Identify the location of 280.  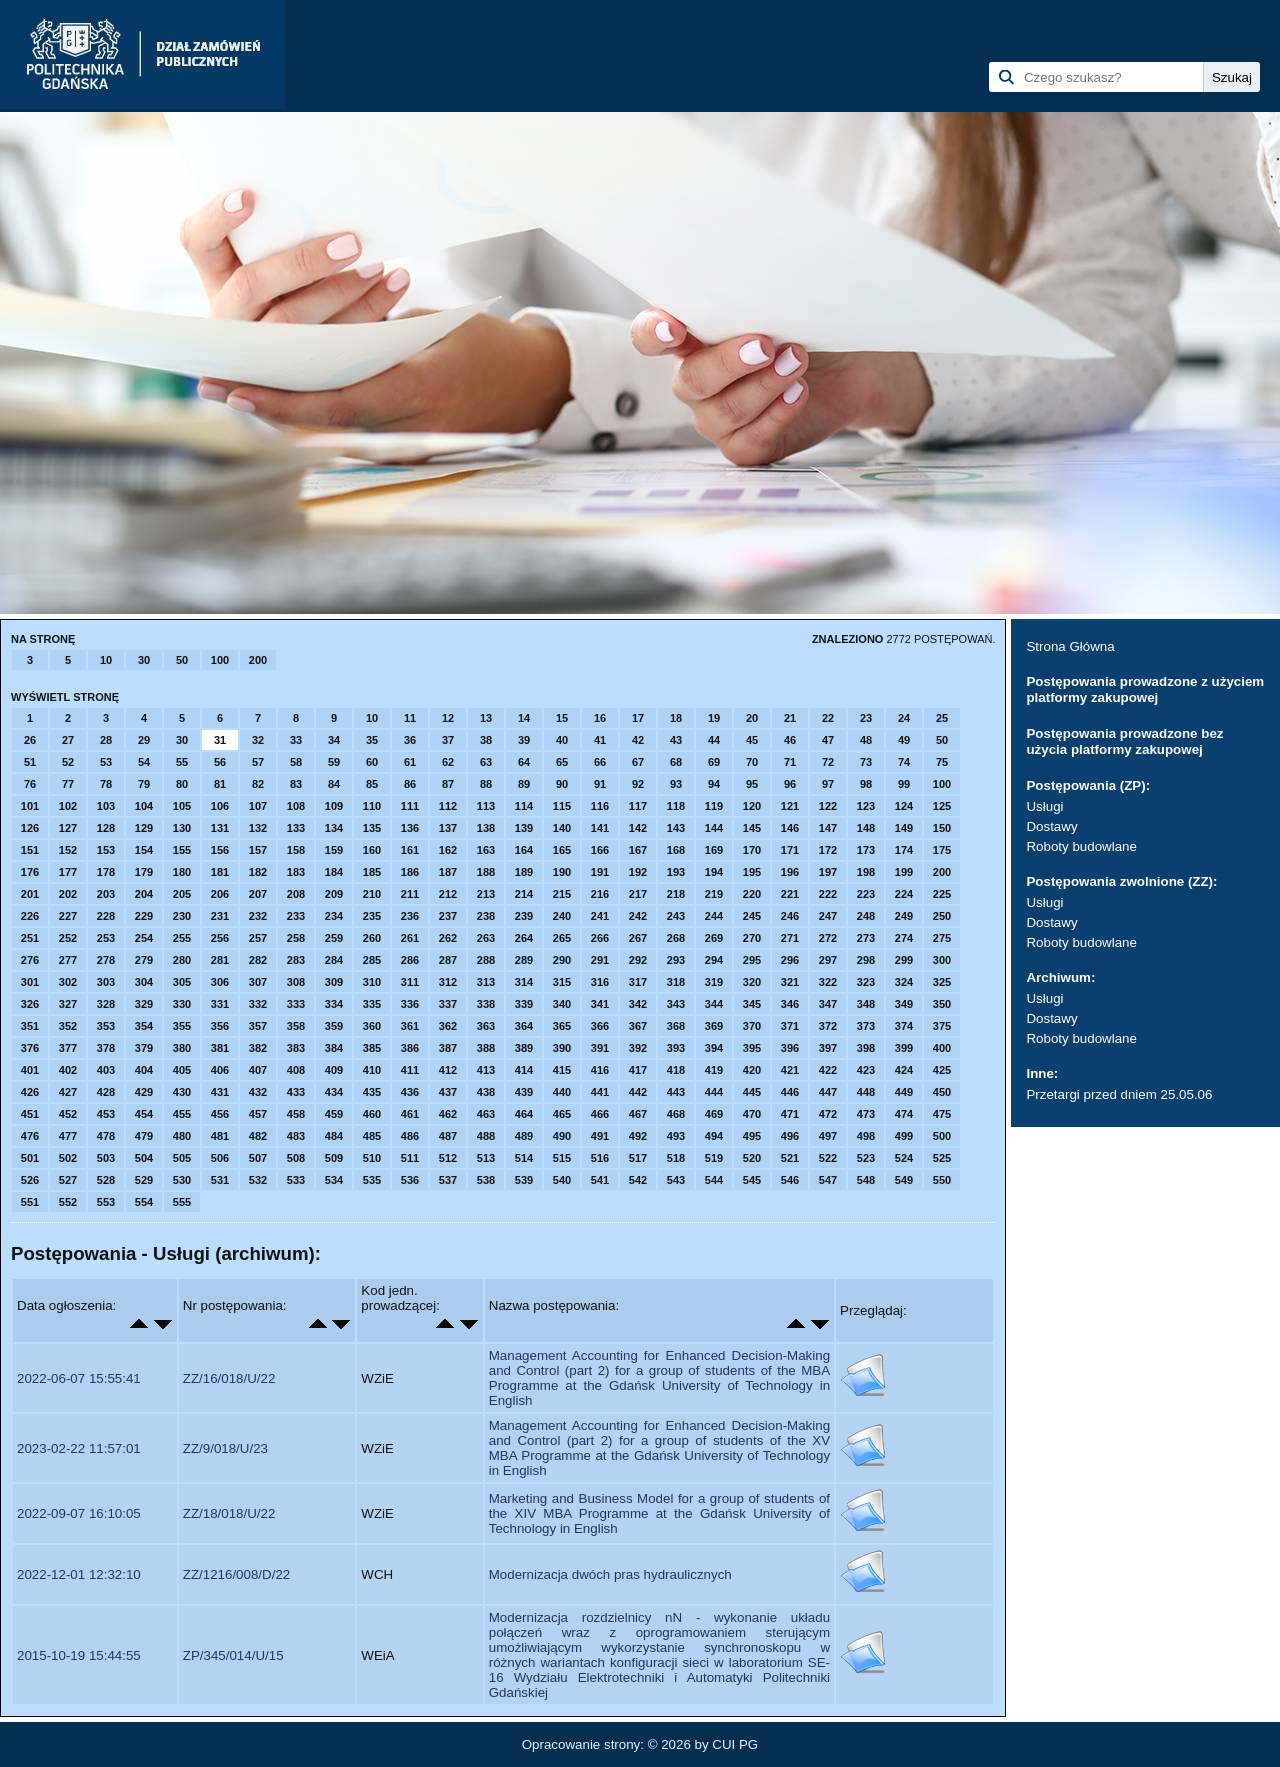
(182, 960).